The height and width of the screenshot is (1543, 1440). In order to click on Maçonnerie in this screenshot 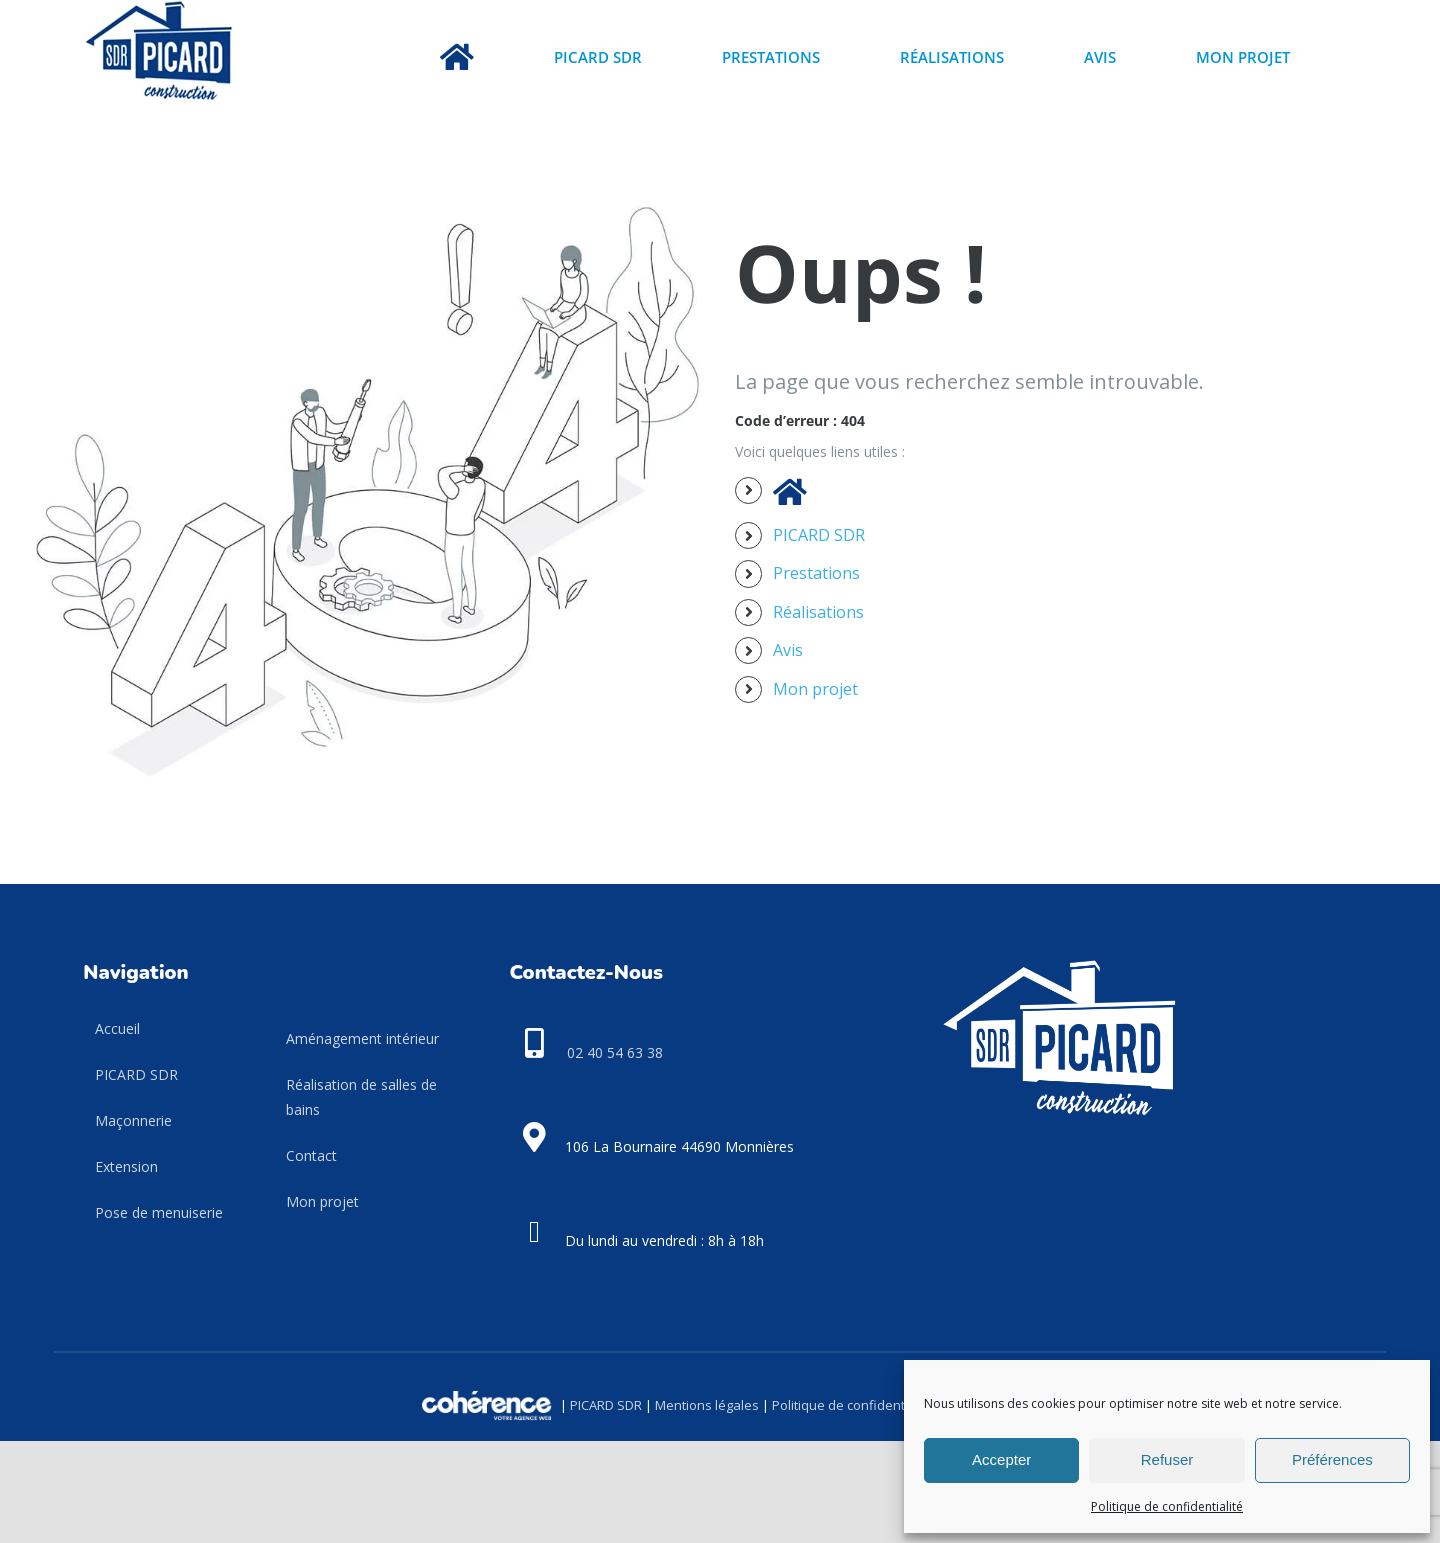, I will do `click(133, 1120)`.